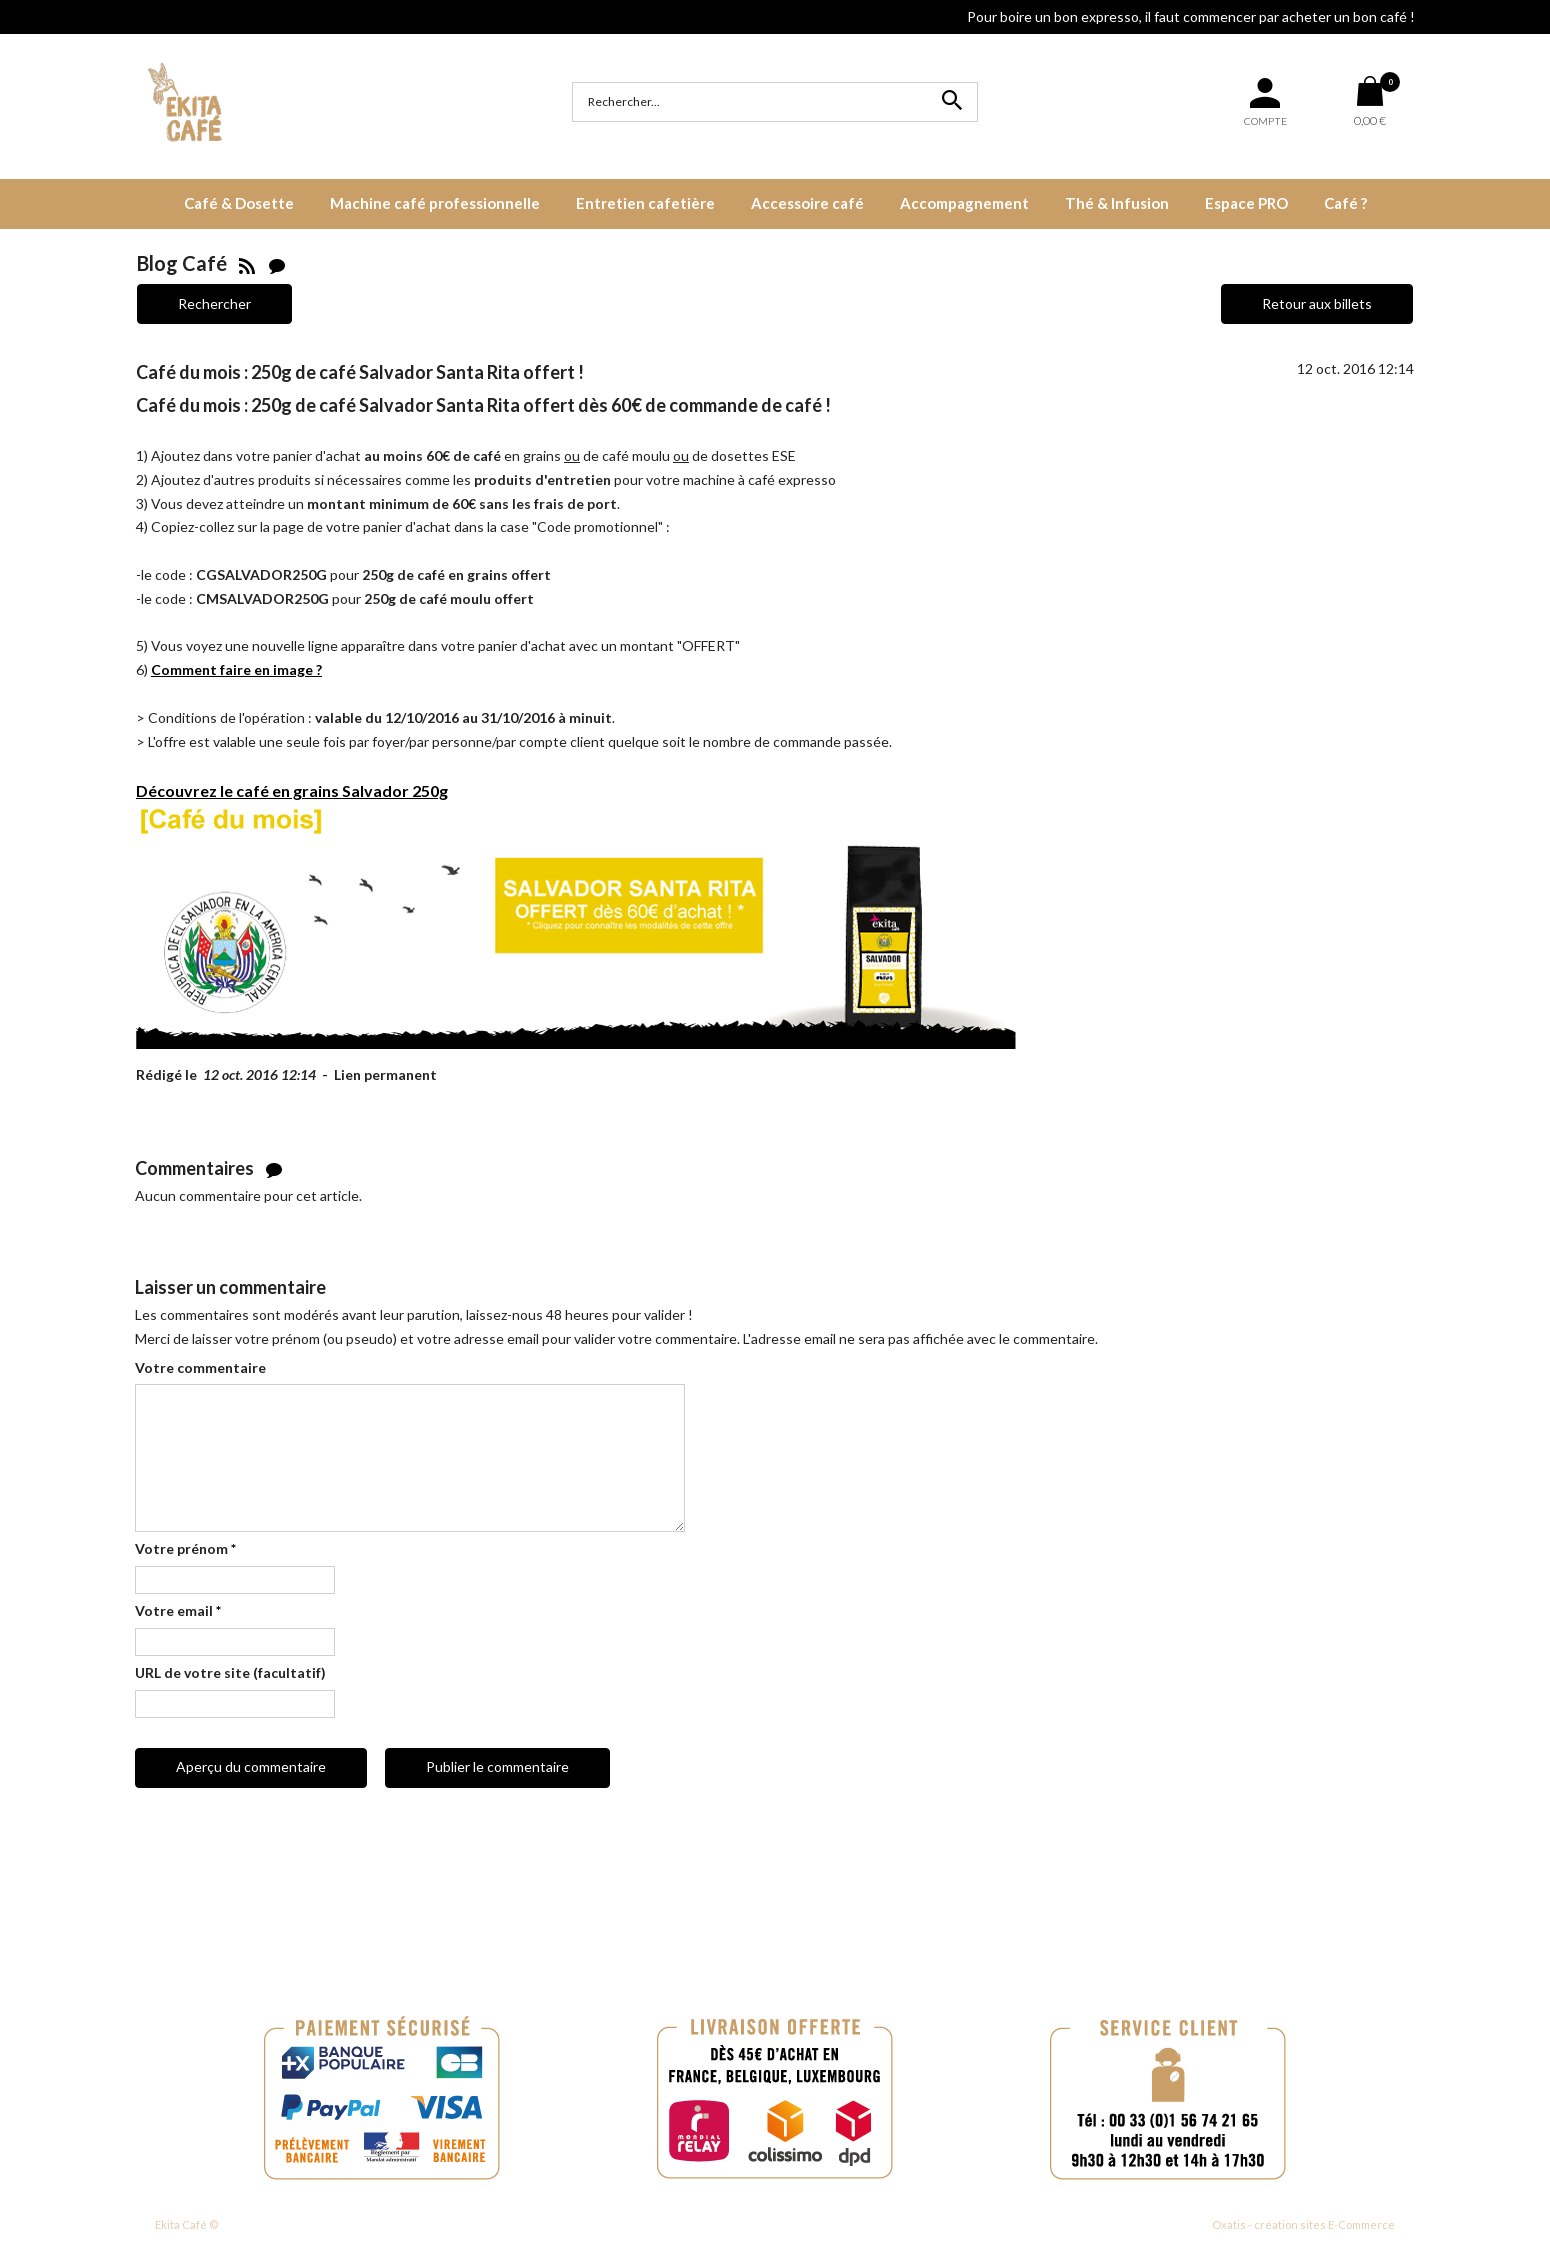  What do you see at coordinates (645, 203) in the screenshot?
I see `Entretien cafetière` at bounding box center [645, 203].